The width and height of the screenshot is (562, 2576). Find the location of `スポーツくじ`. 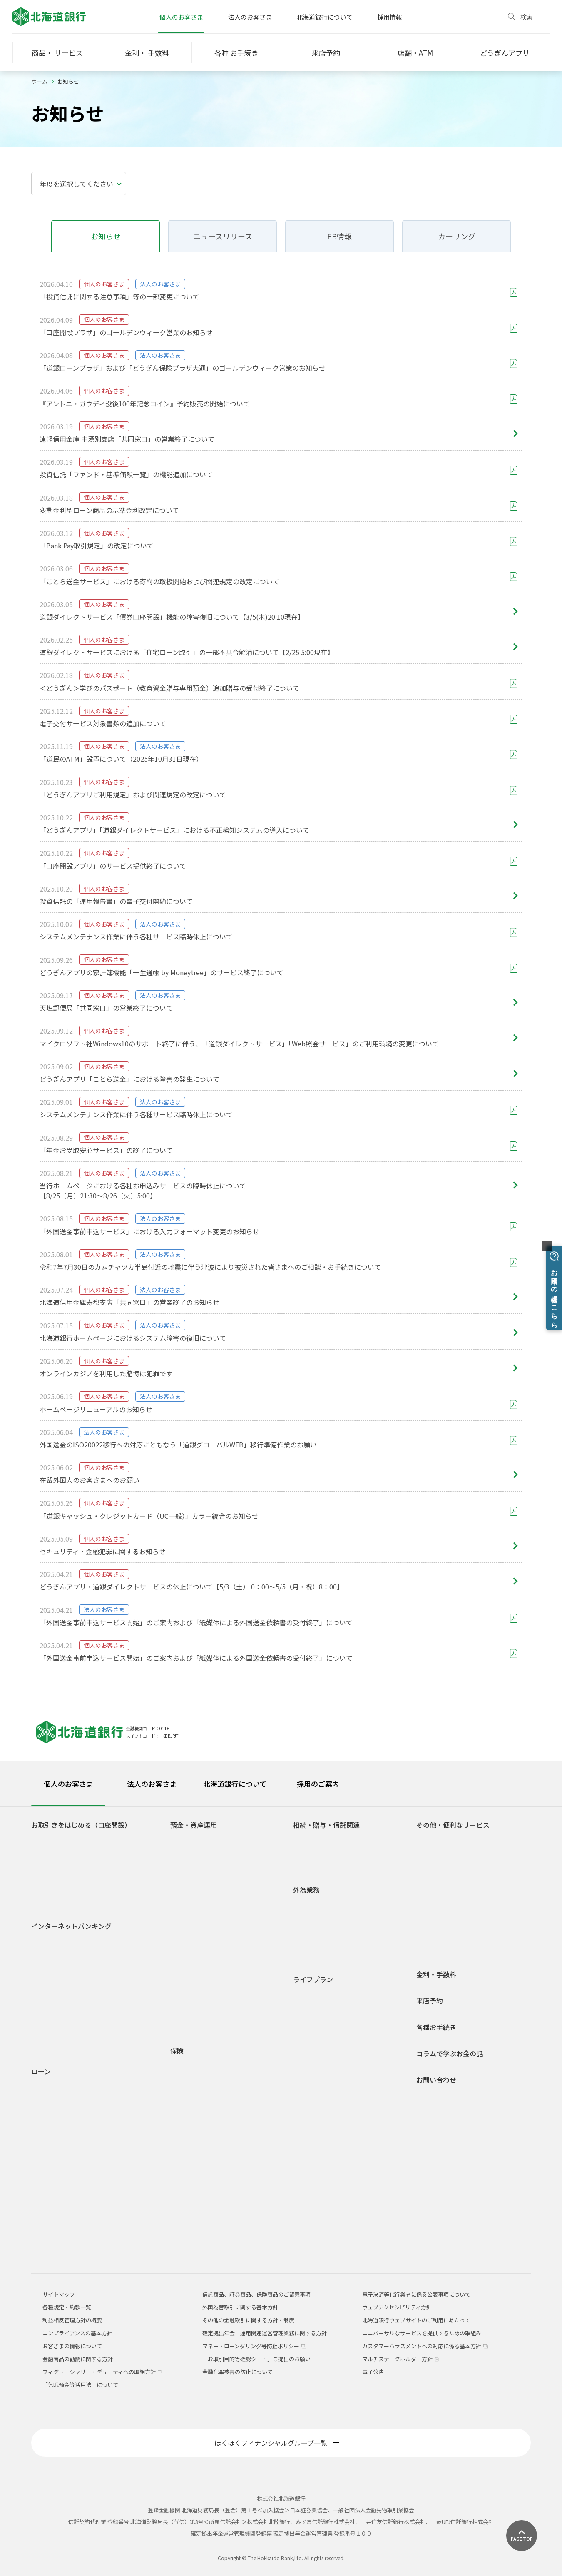

スポーツくじ is located at coordinates (439, 1888).